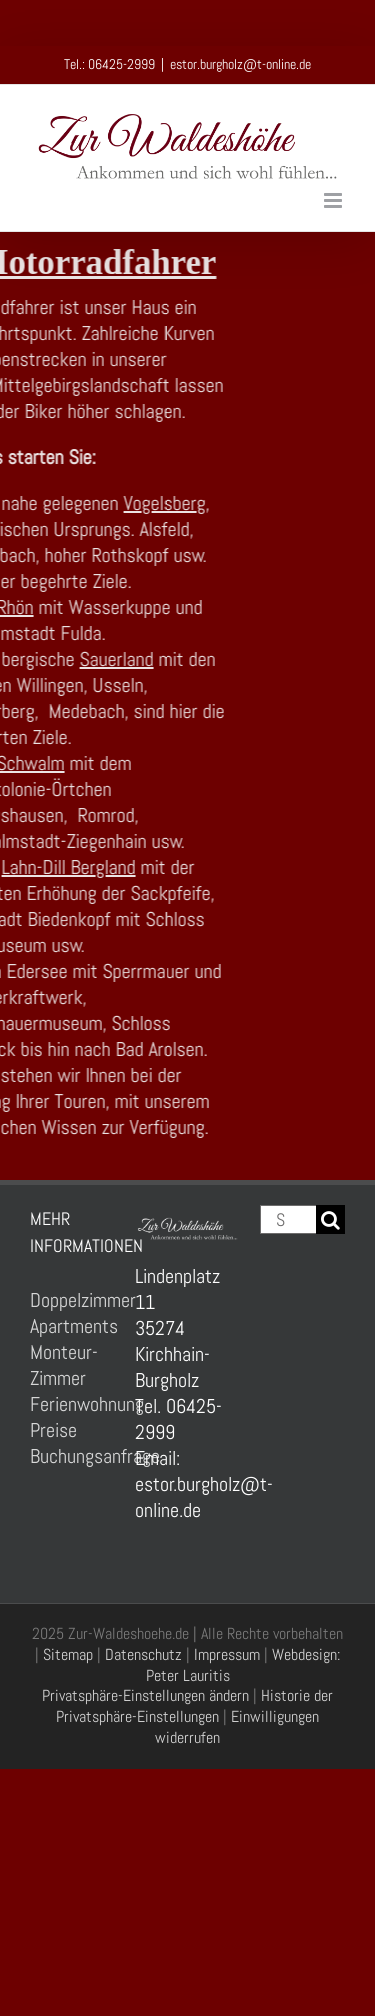 This screenshot has width=375, height=2016. I want to click on Einwilligungen widerrufen [button], so click(237, 1727).